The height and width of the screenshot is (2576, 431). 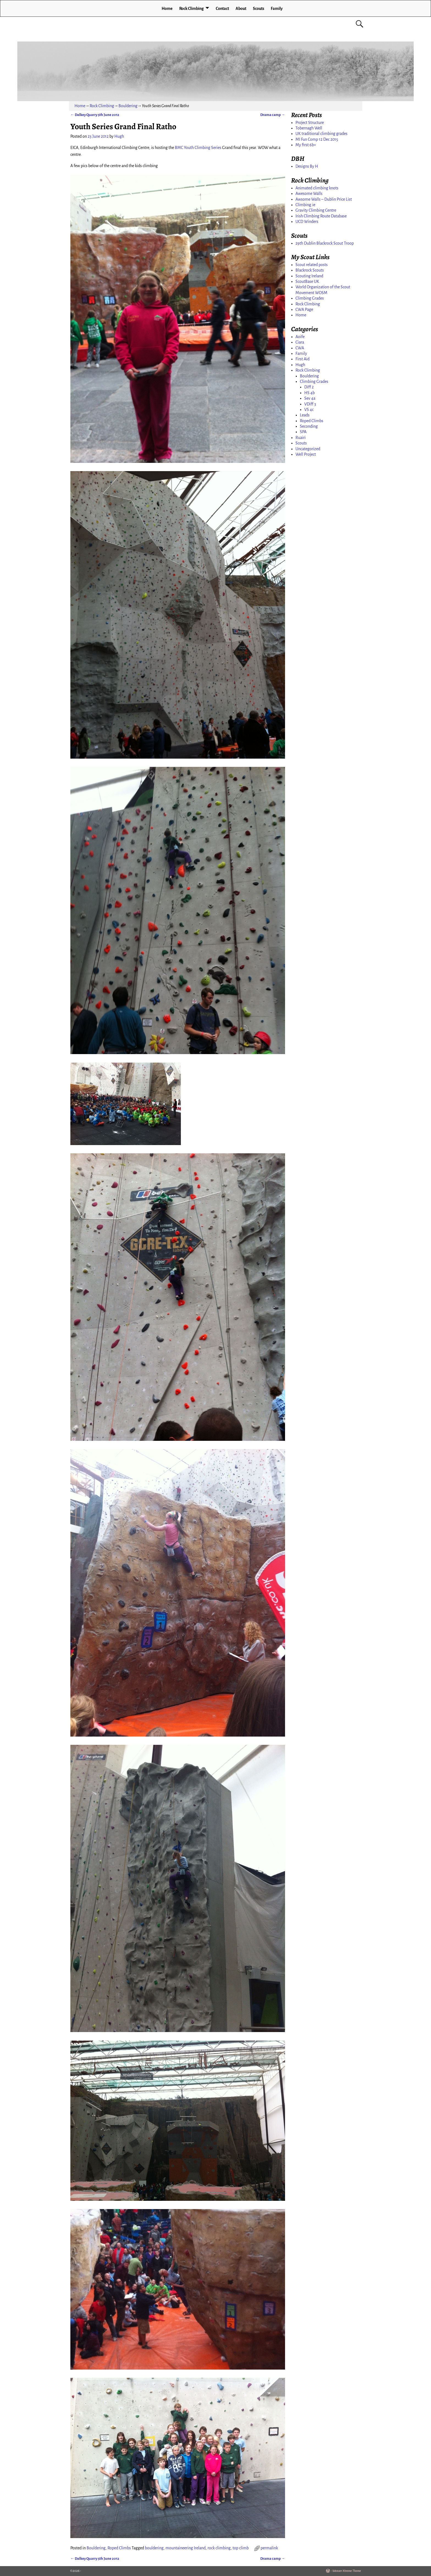 What do you see at coordinates (306, 221) in the screenshot?
I see `UCD Winders` at bounding box center [306, 221].